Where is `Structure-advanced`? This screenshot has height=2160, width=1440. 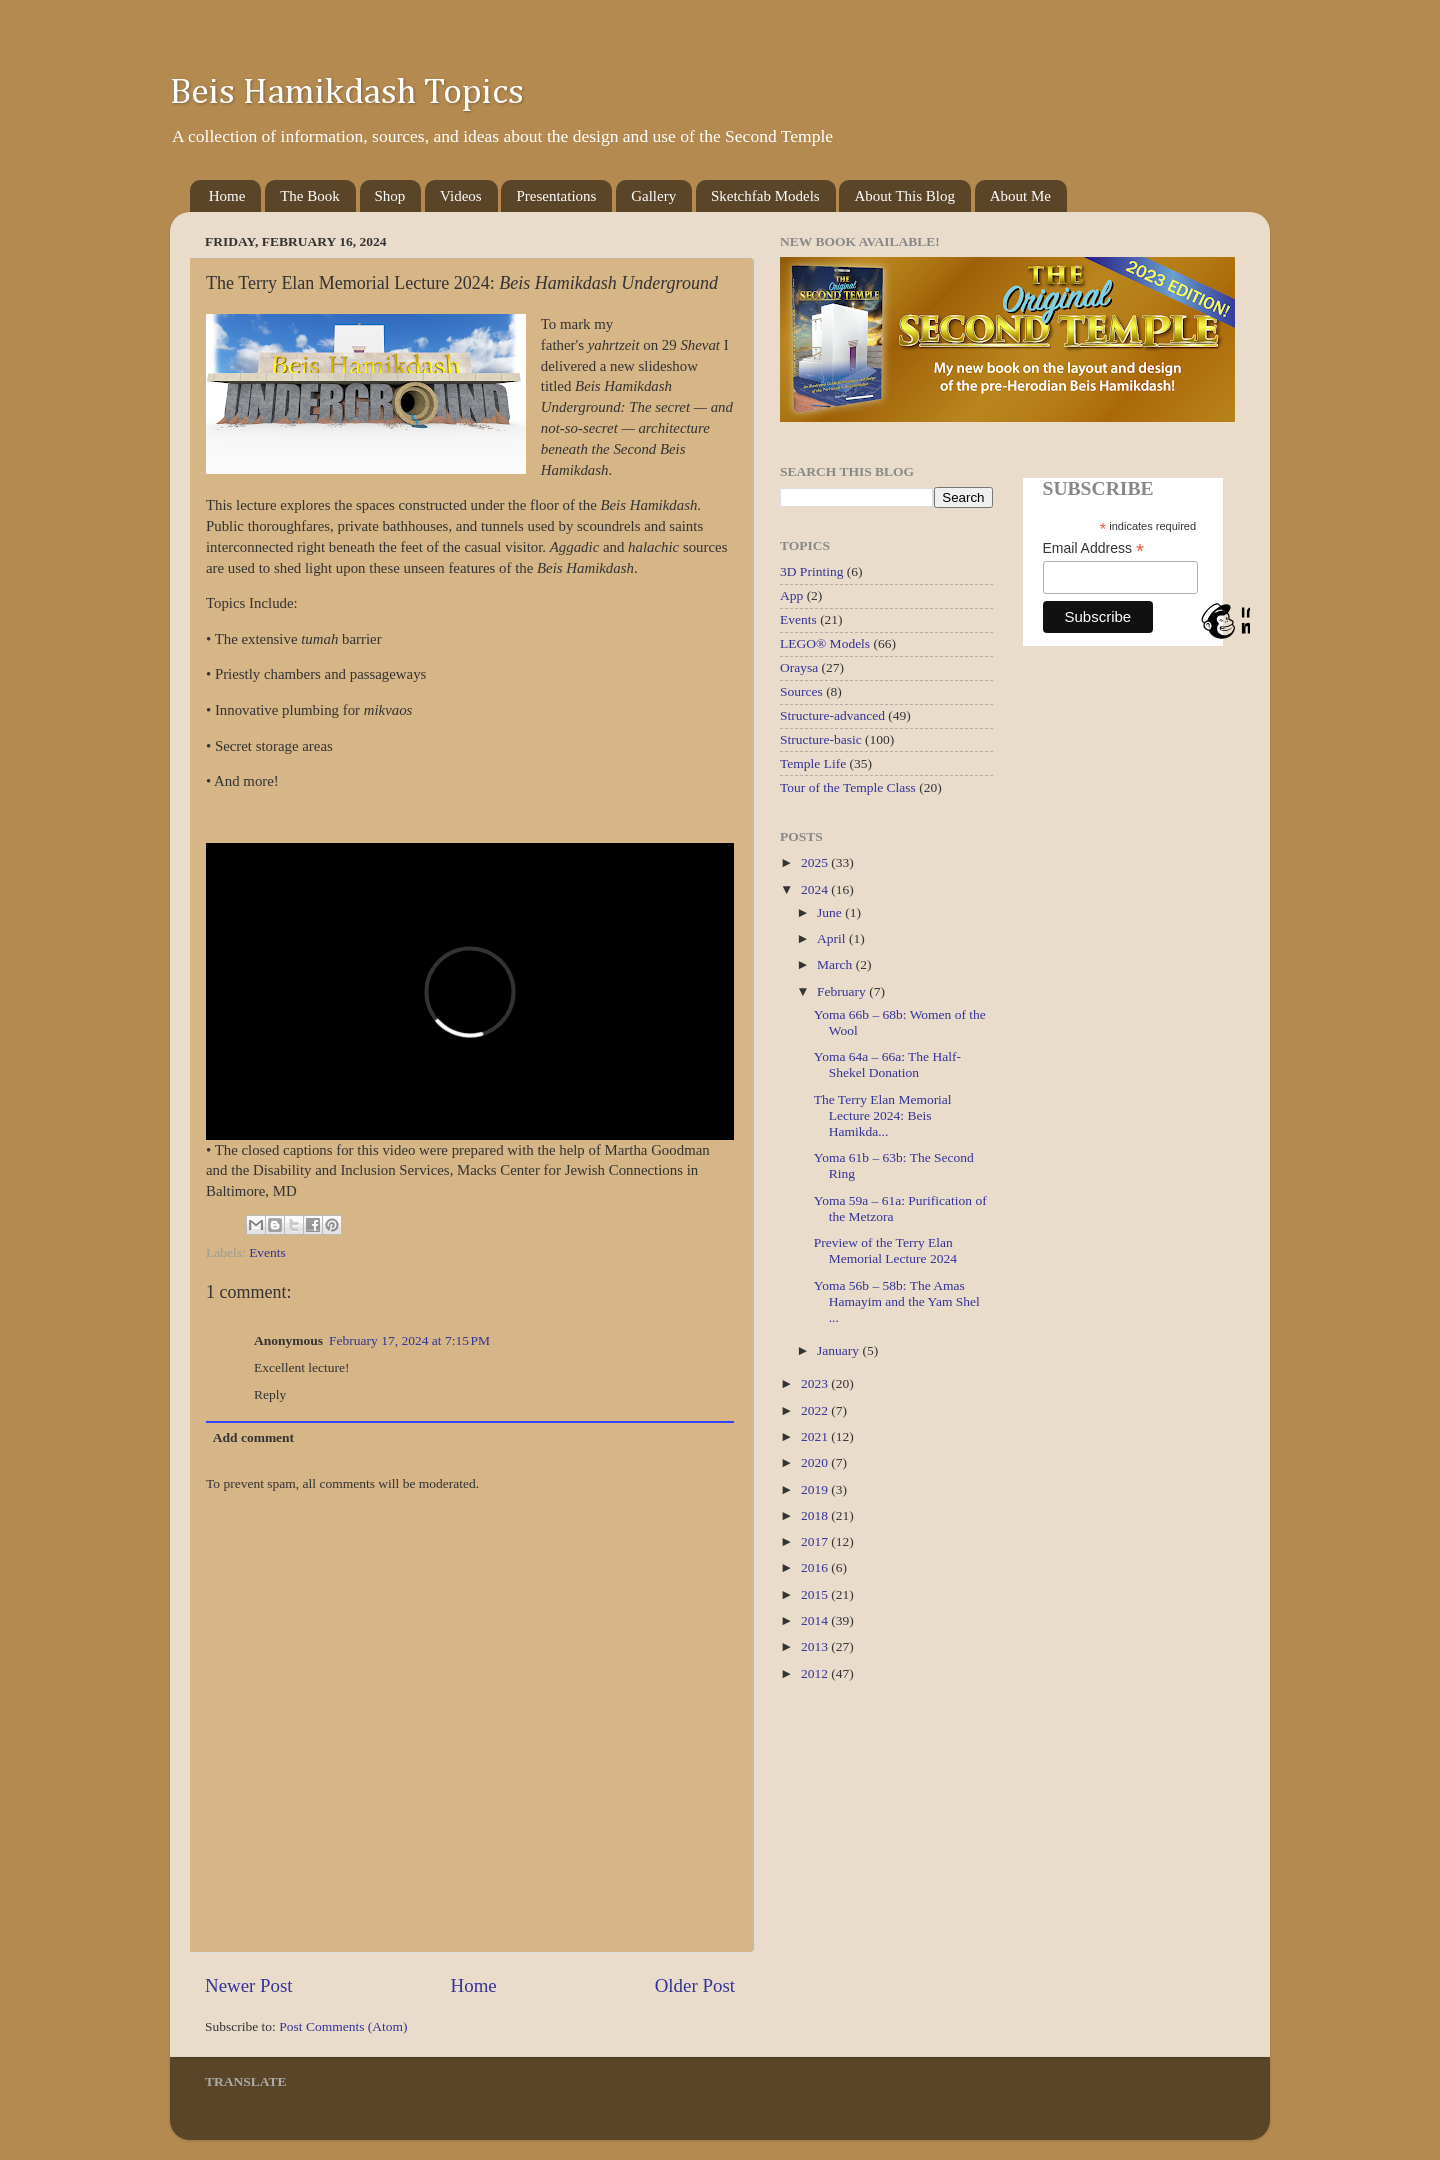 Structure-advanced is located at coordinates (832, 715).